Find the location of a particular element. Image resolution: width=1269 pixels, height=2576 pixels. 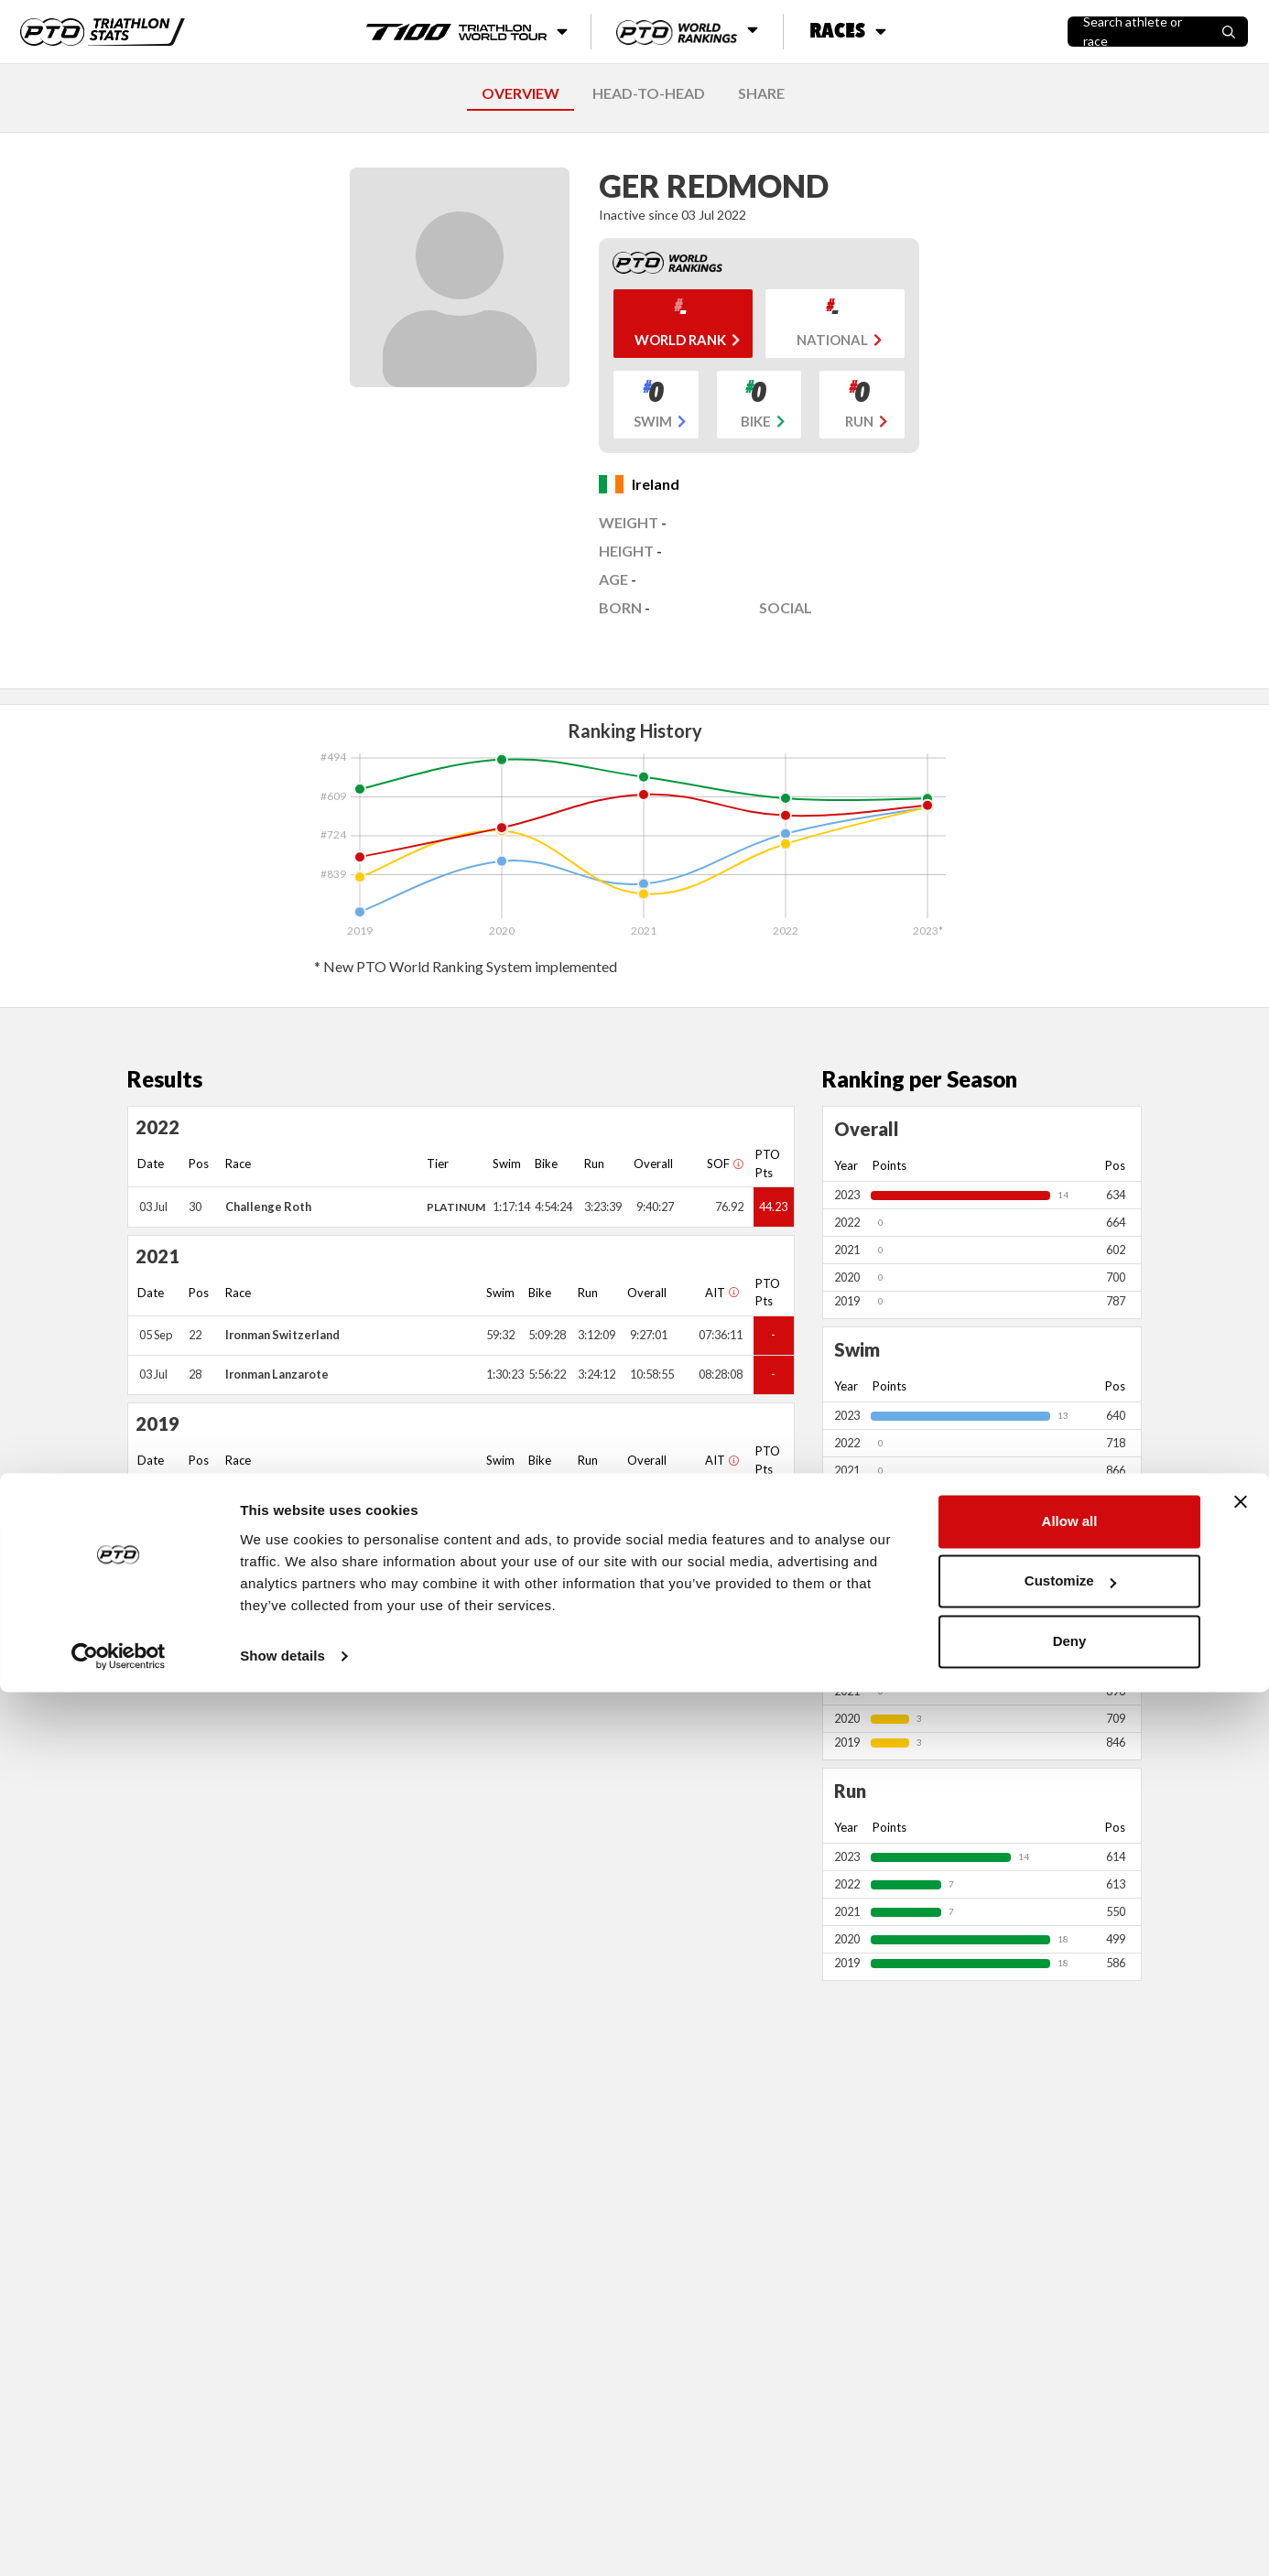

Allow all is located at coordinates (1070, 2405).